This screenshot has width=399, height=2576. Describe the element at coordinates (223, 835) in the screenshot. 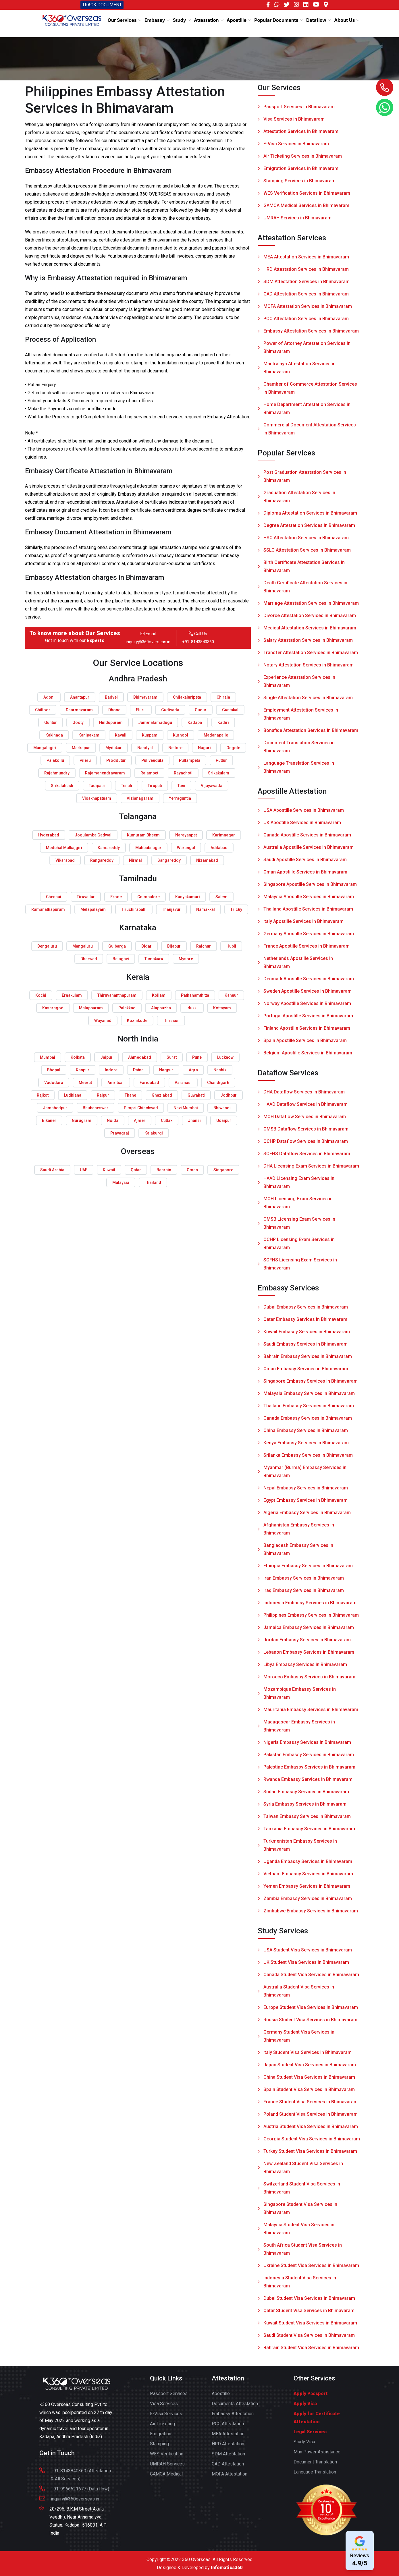

I see `Karimnagar` at that location.